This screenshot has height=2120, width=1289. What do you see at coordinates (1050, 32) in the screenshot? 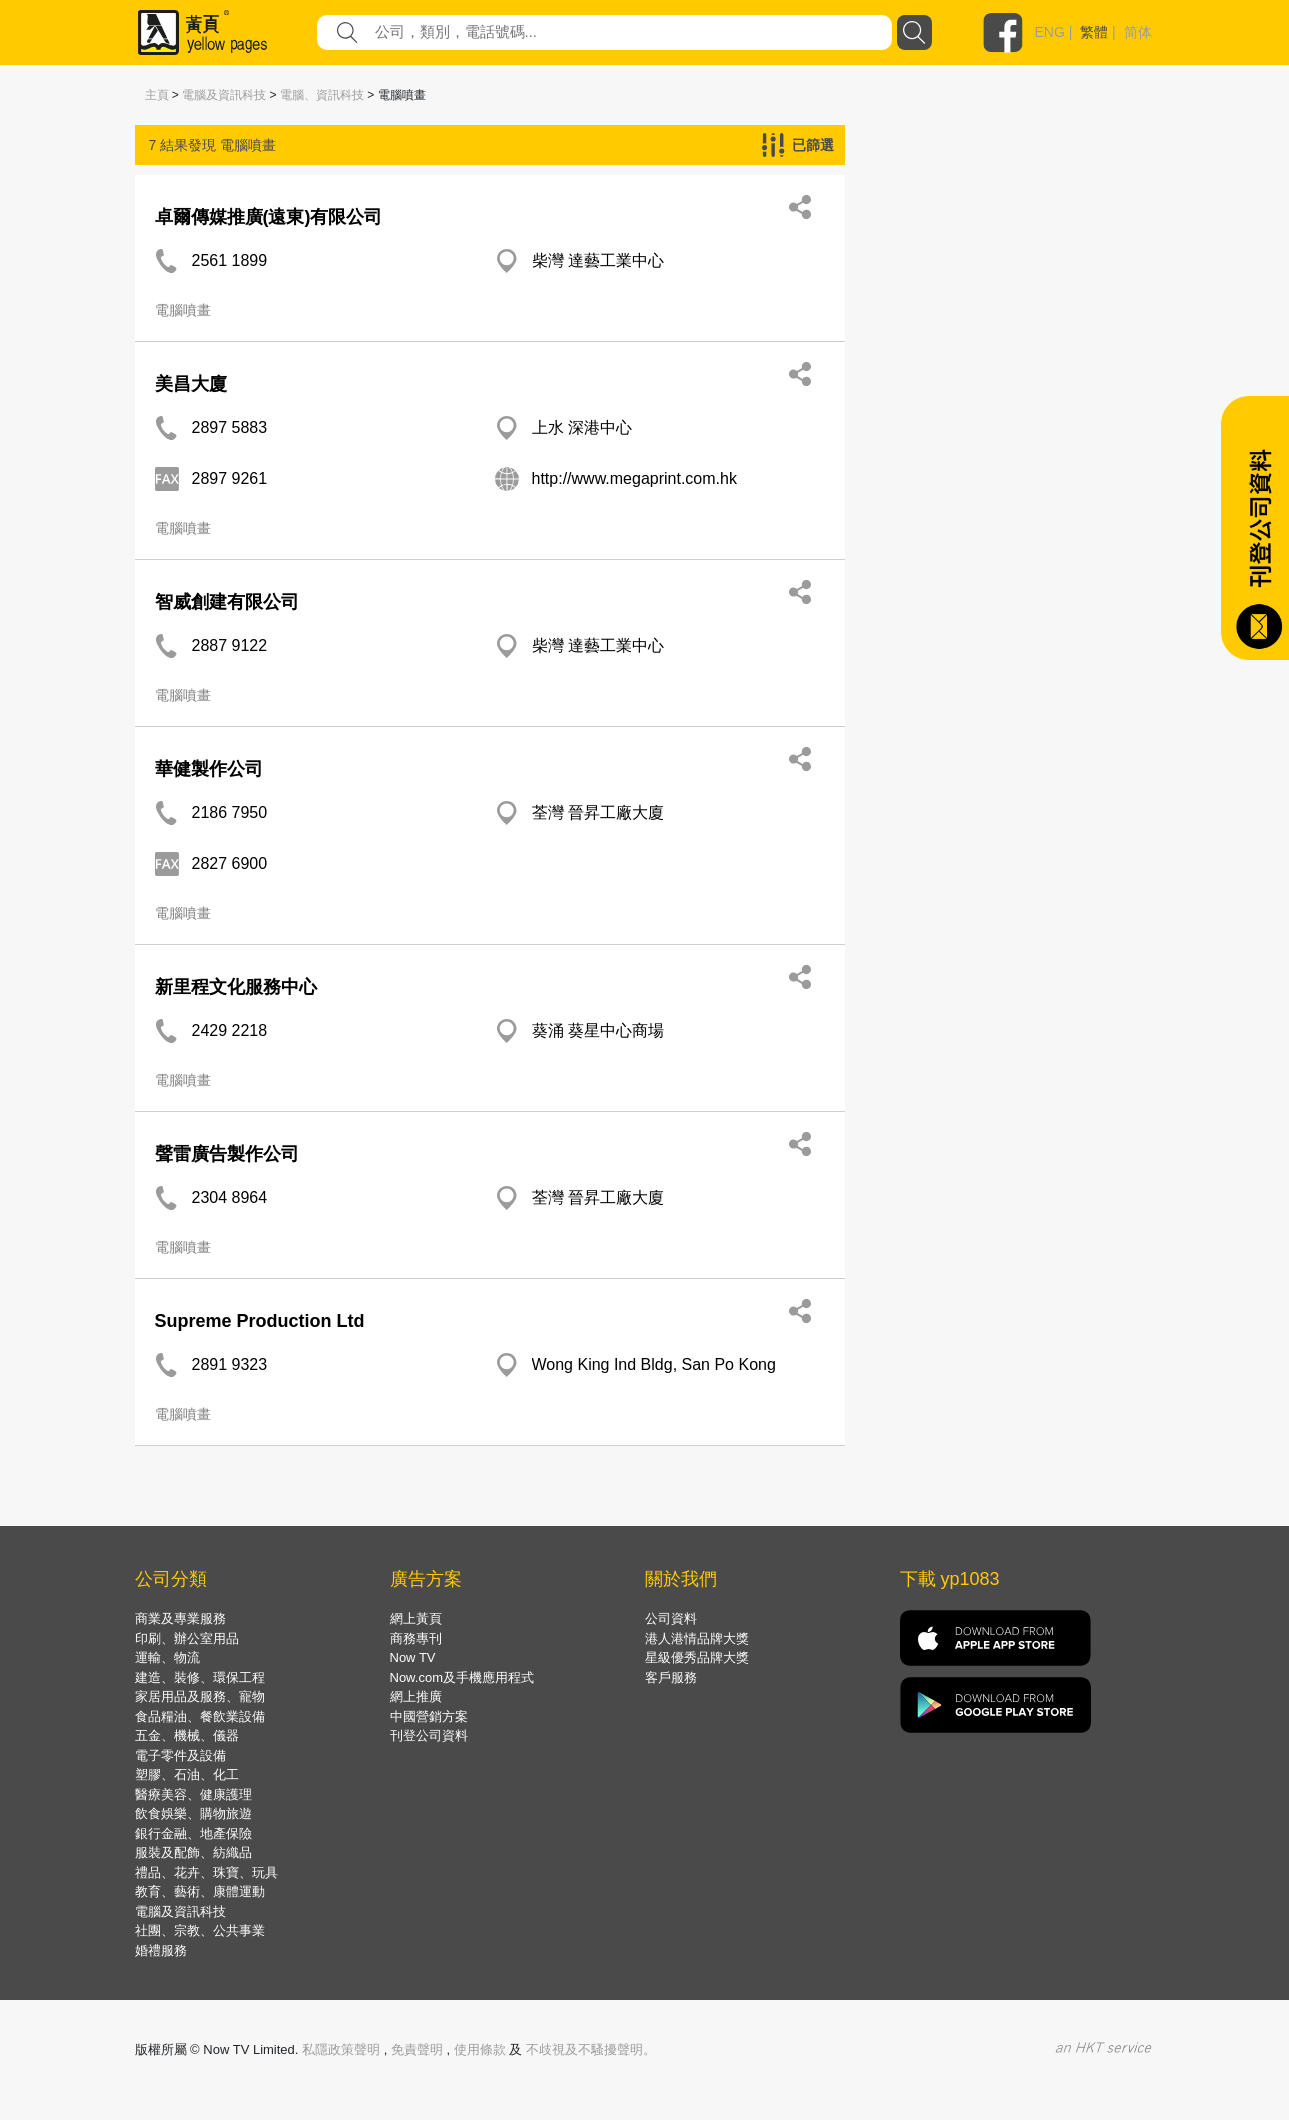
I see `ENG` at bounding box center [1050, 32].